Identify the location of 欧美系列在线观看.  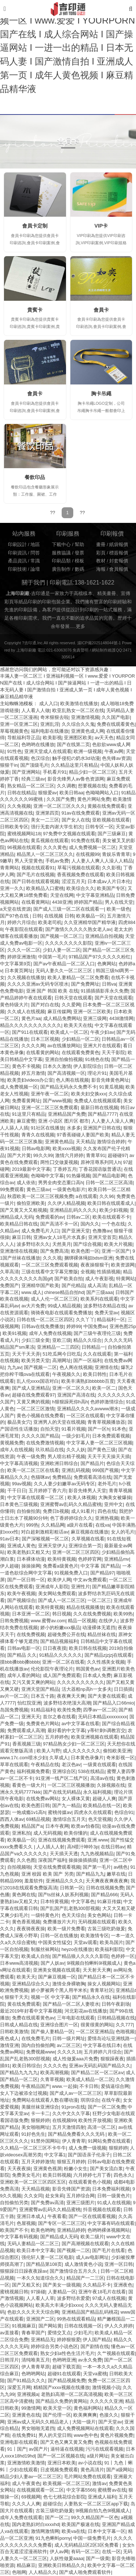
(99, 1299).